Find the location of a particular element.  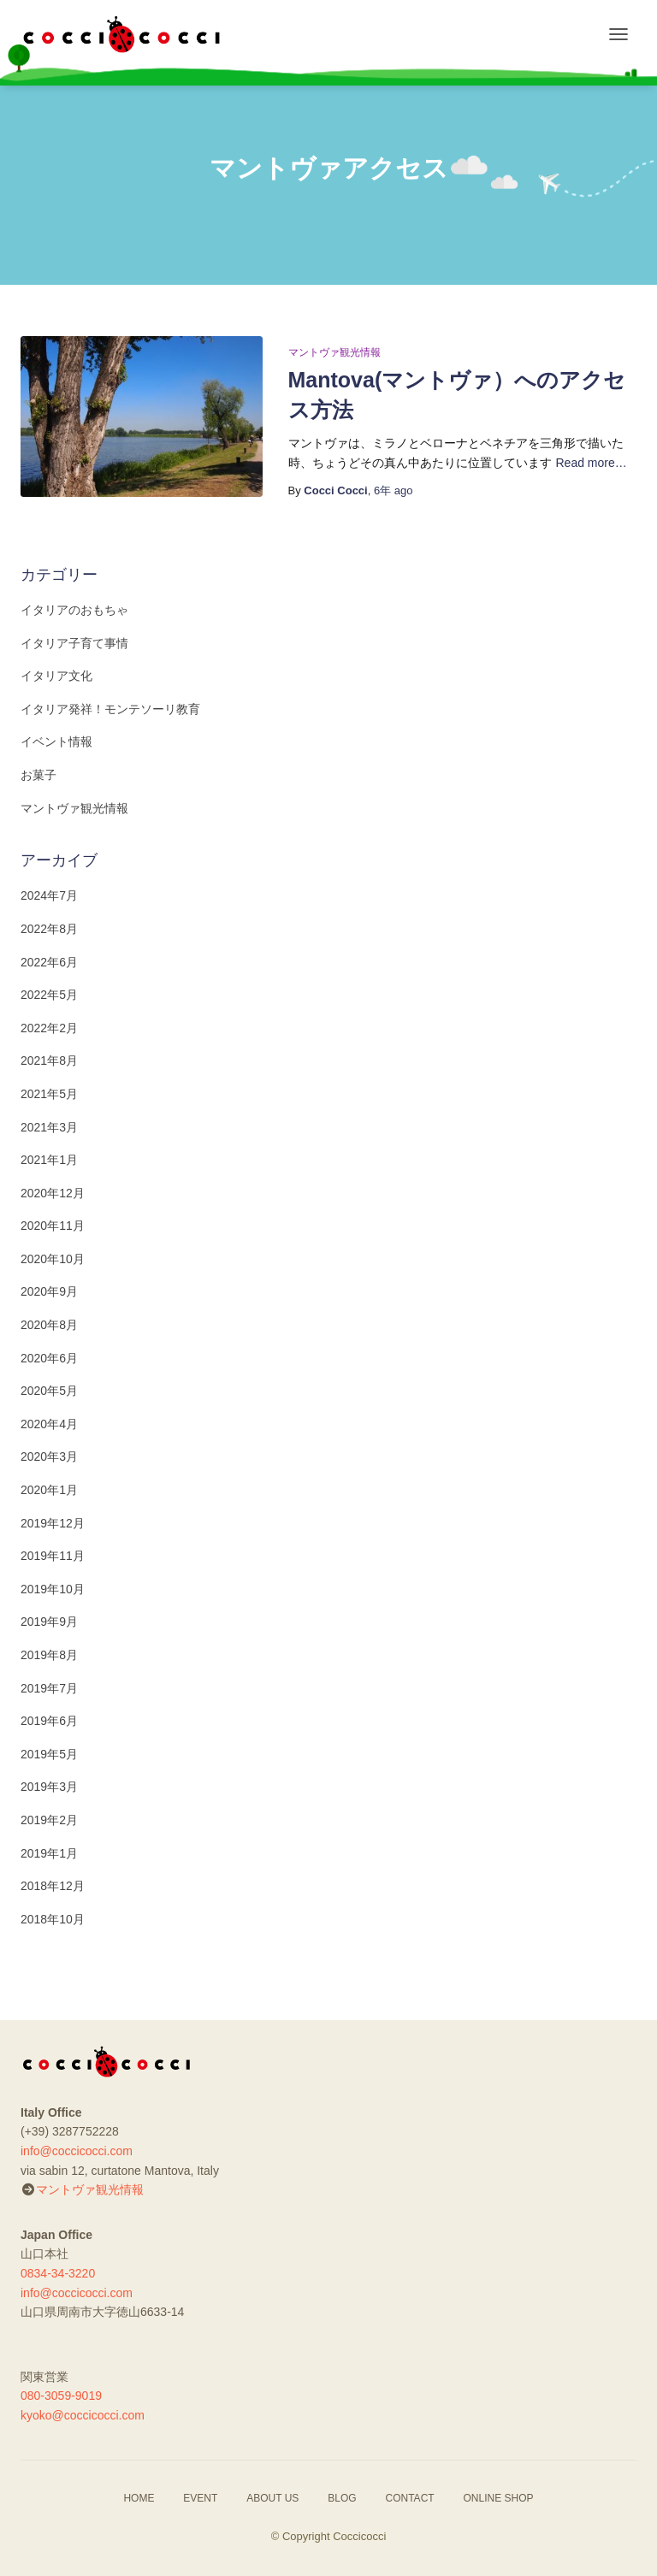

2019年1月 is located at coordinates (49, 1853).